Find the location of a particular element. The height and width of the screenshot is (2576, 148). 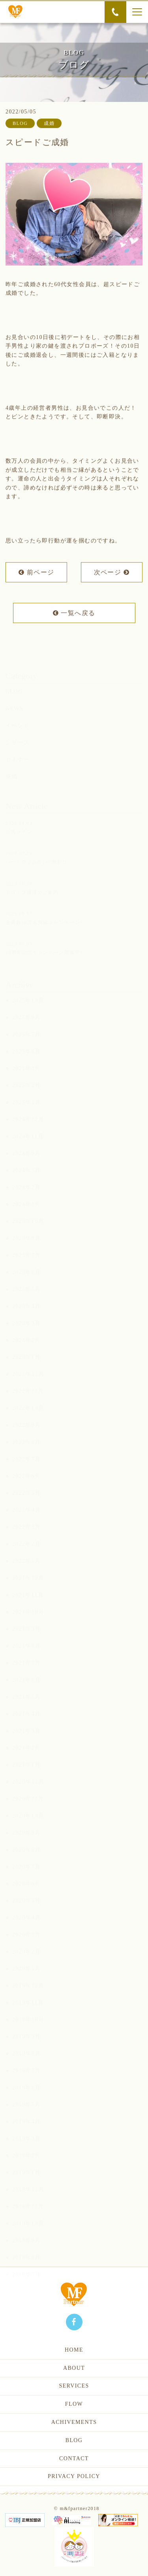

一覧へ戻る is located at coordinates (74, 614).